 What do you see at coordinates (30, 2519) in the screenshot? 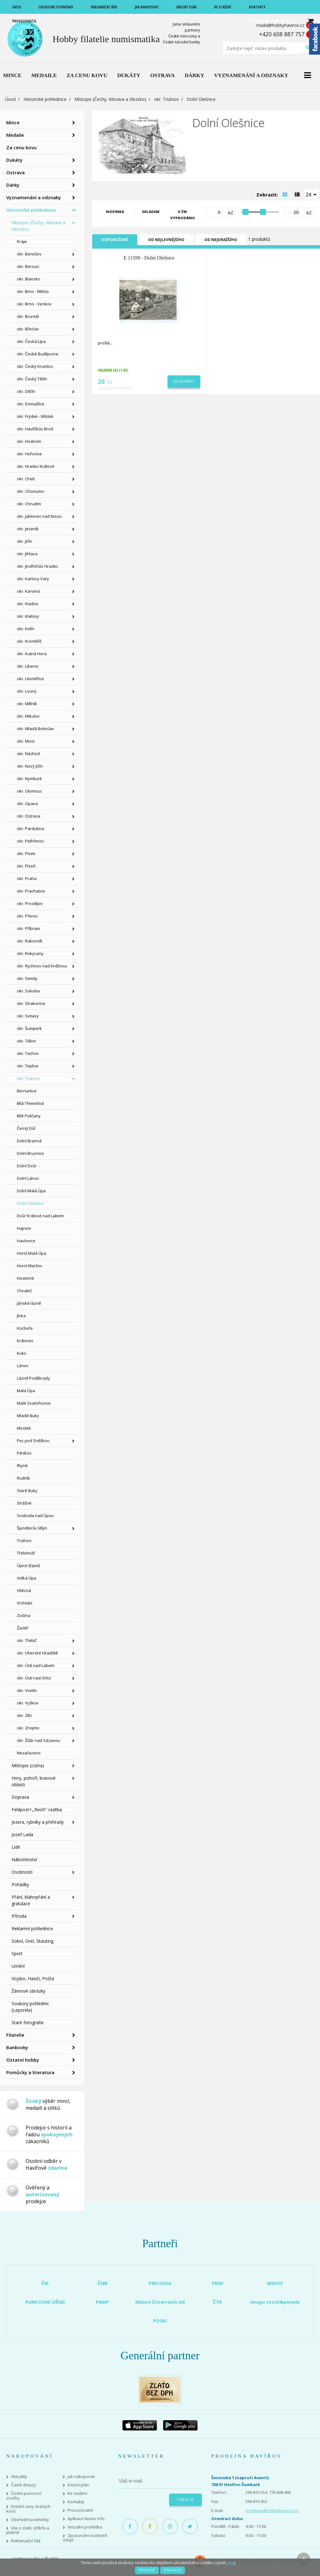
I see `Obchodní podmínky` at bounding box center [30, 2519].